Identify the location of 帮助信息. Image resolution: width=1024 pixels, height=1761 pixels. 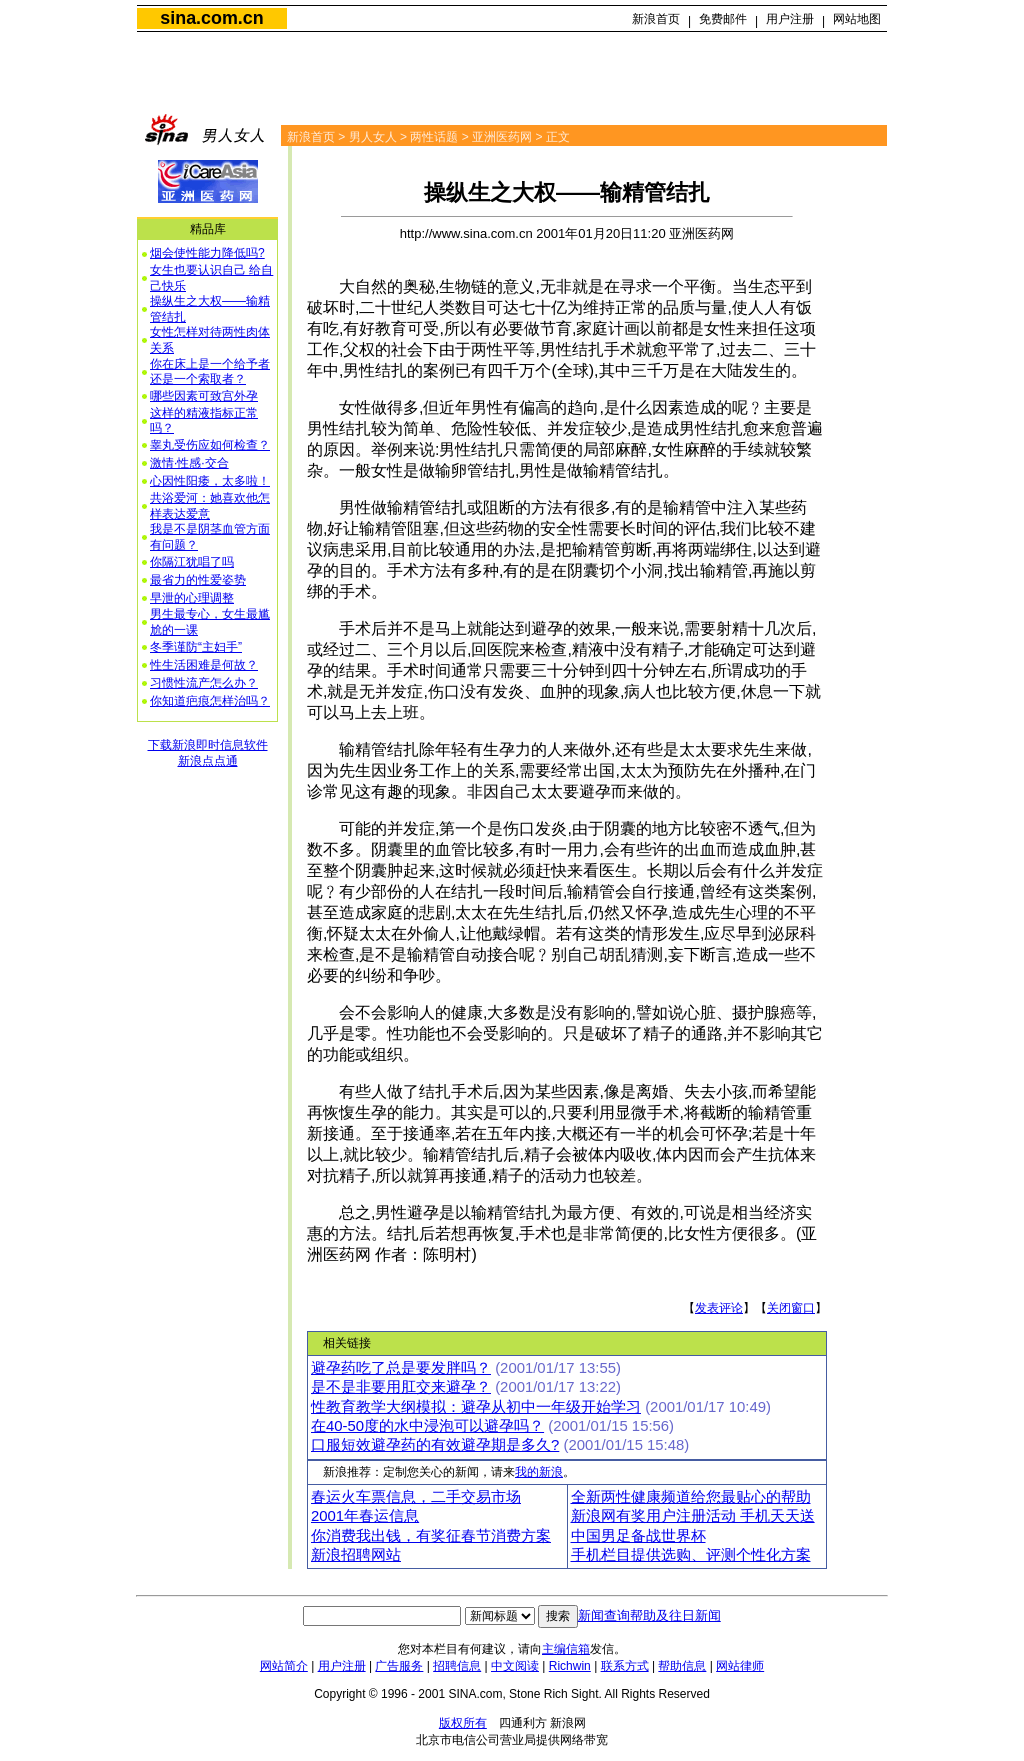
(682, 1666).